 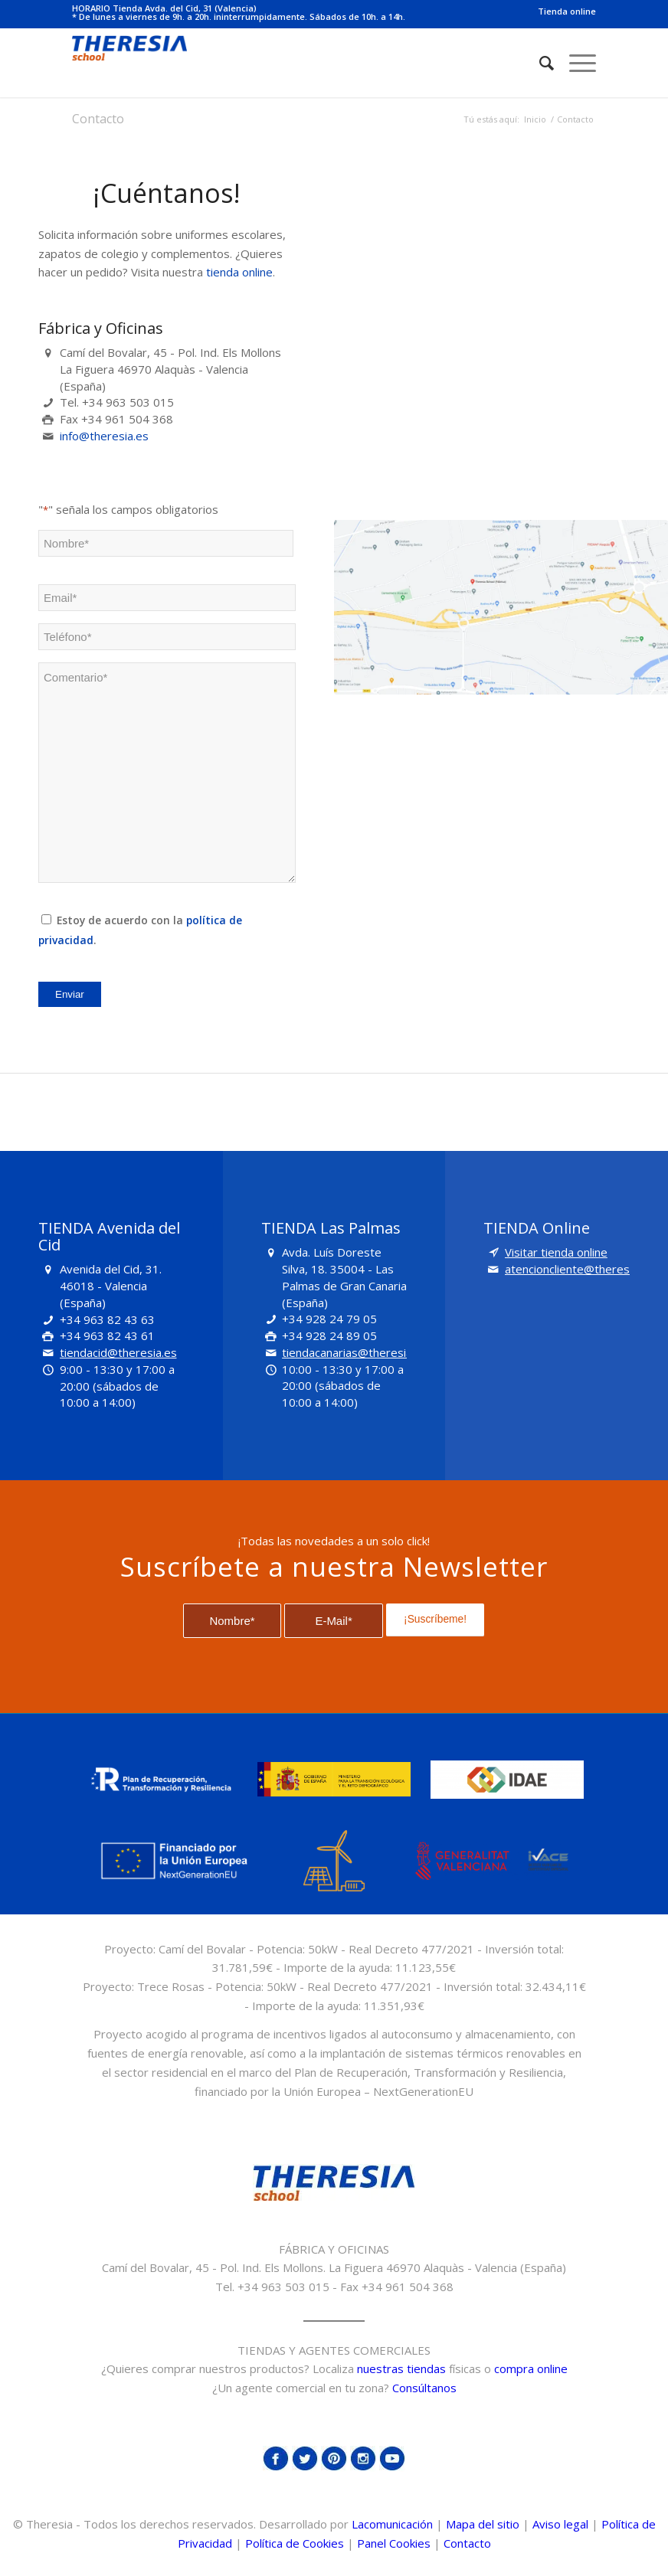 I want to click on Panel Cookies, so click(x=394, y=2543).